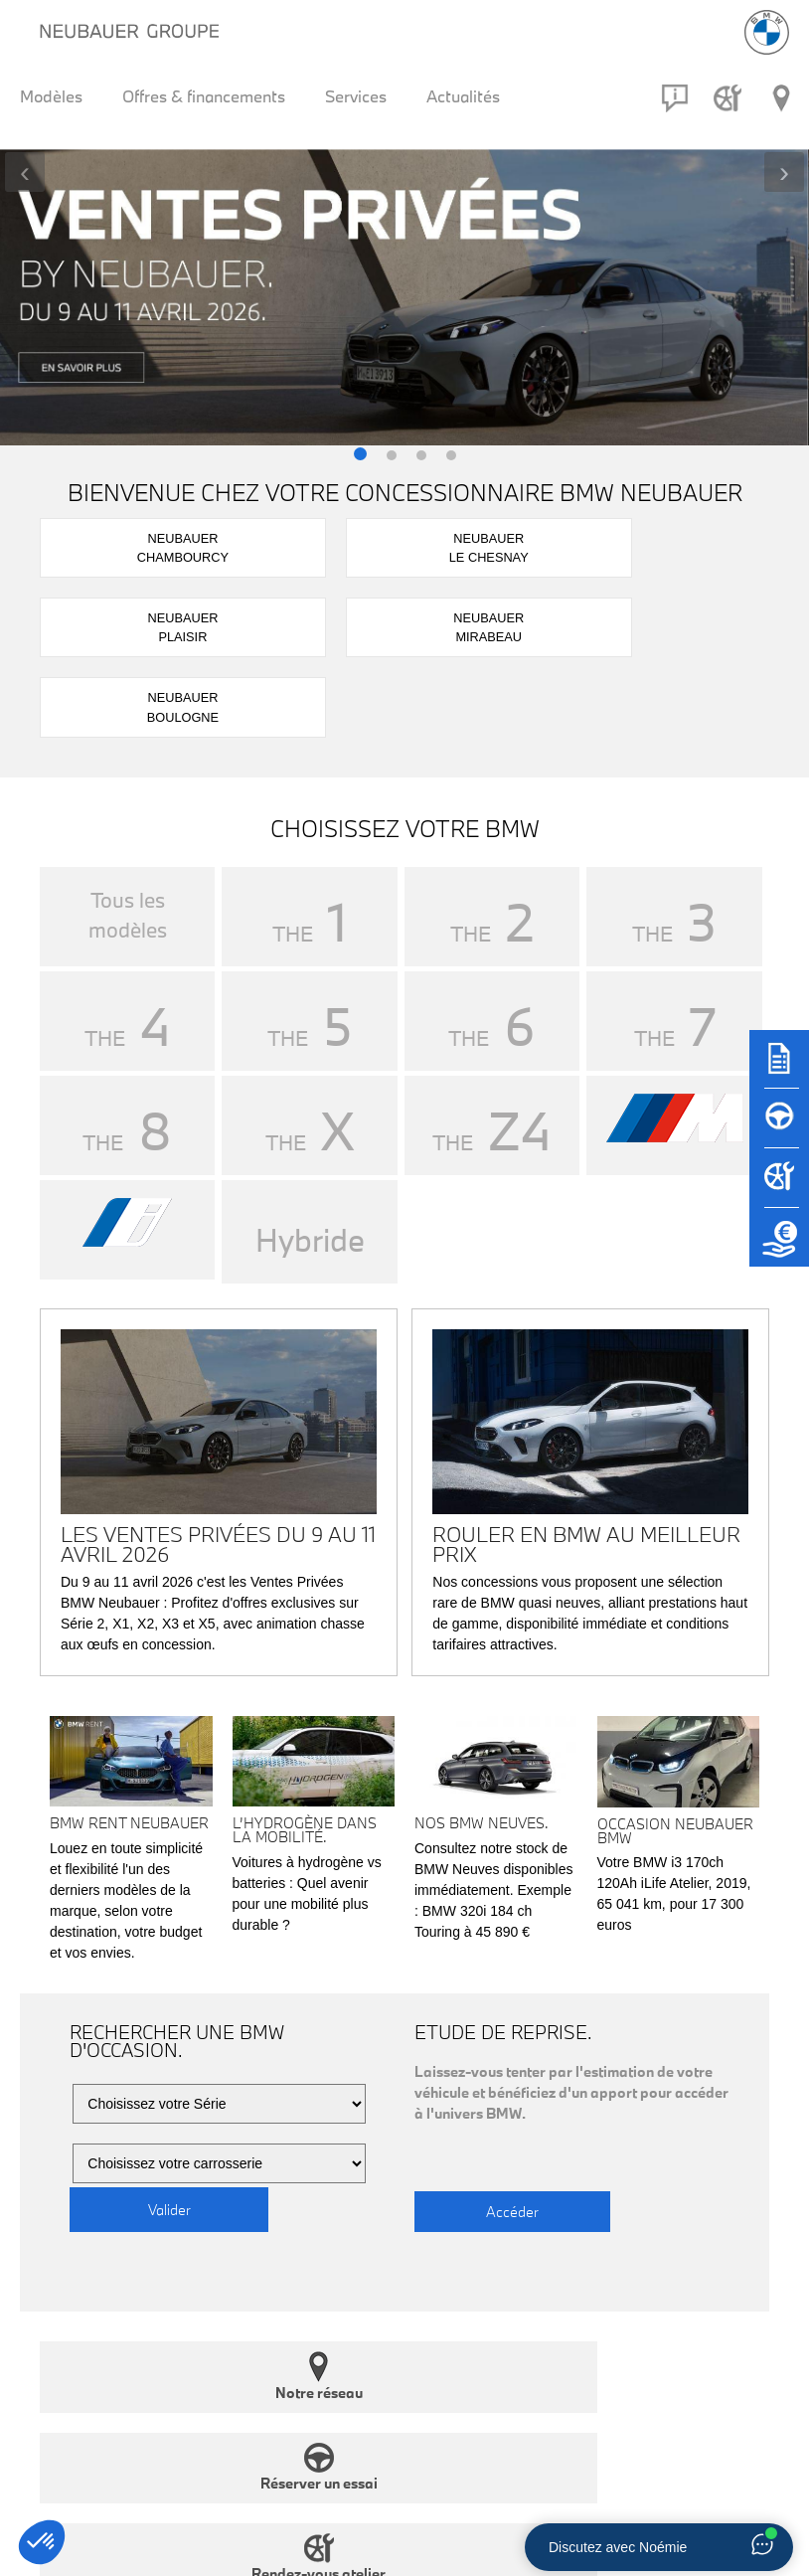 This screenshot has width=809, height=2576. I want to click on [Etude de reprise], so click(779, 1247).